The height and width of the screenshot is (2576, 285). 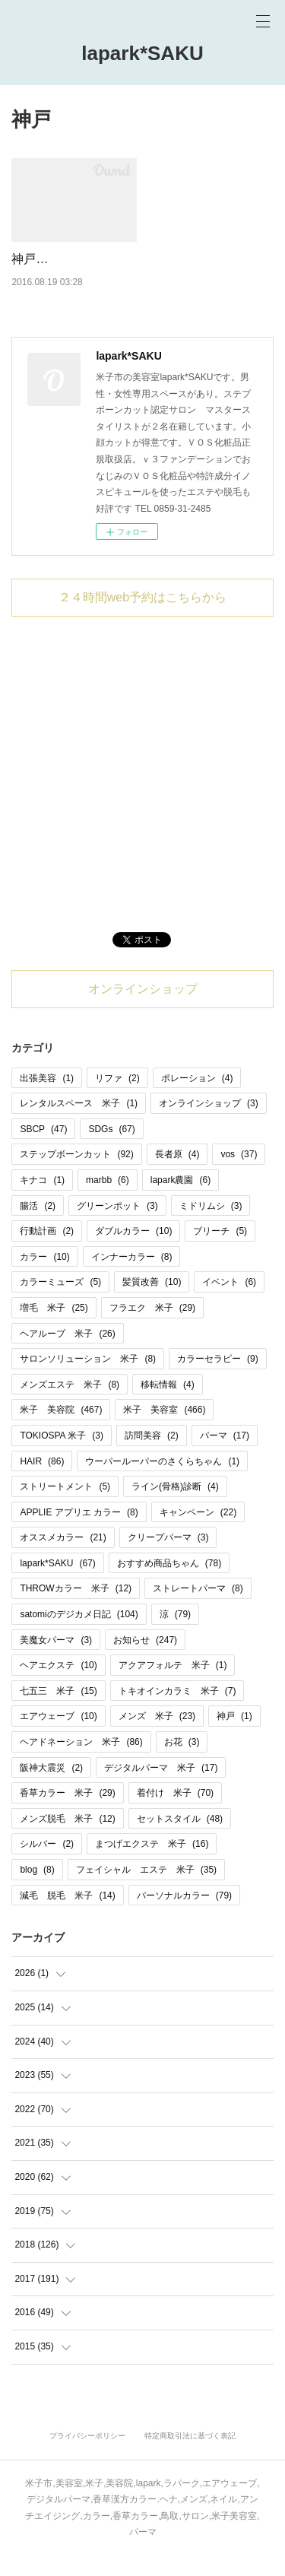 I want to click on 美魔女パーマ, so click(x=56, y=1659).